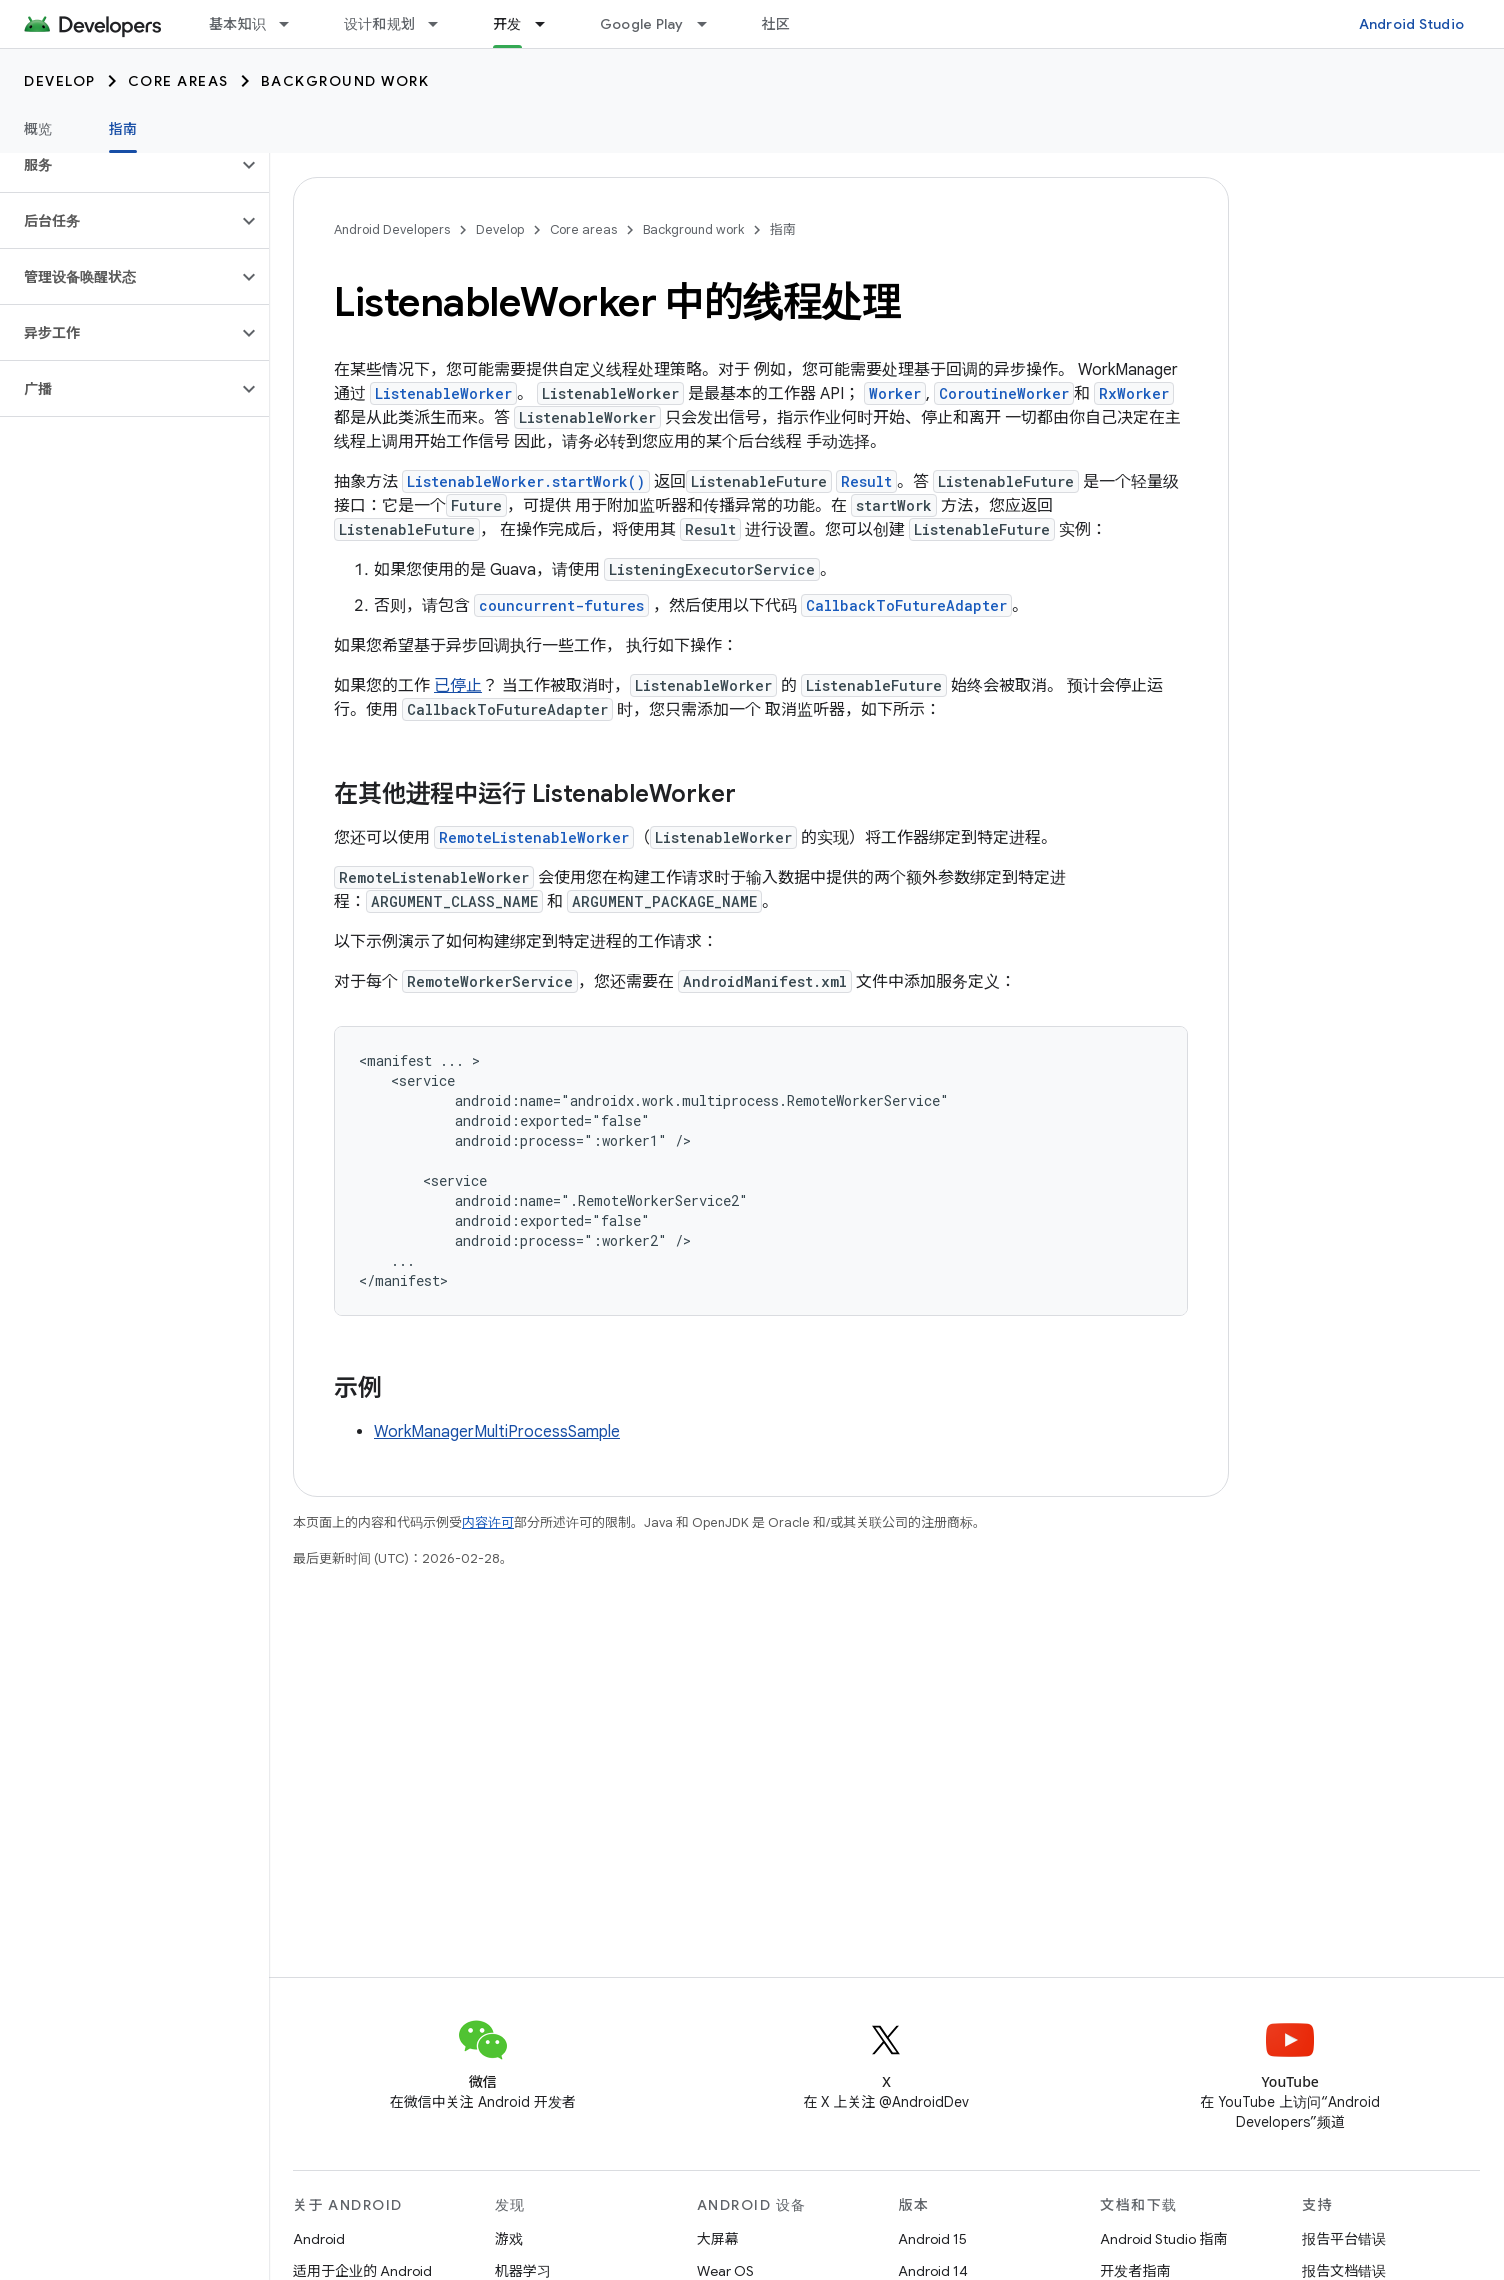 The height and width of the screenshot is (2280, 1504). What do you see at coordinates (392, 229) in the screenshot?
I see `Android Developers` at bounding box center [392, 229].